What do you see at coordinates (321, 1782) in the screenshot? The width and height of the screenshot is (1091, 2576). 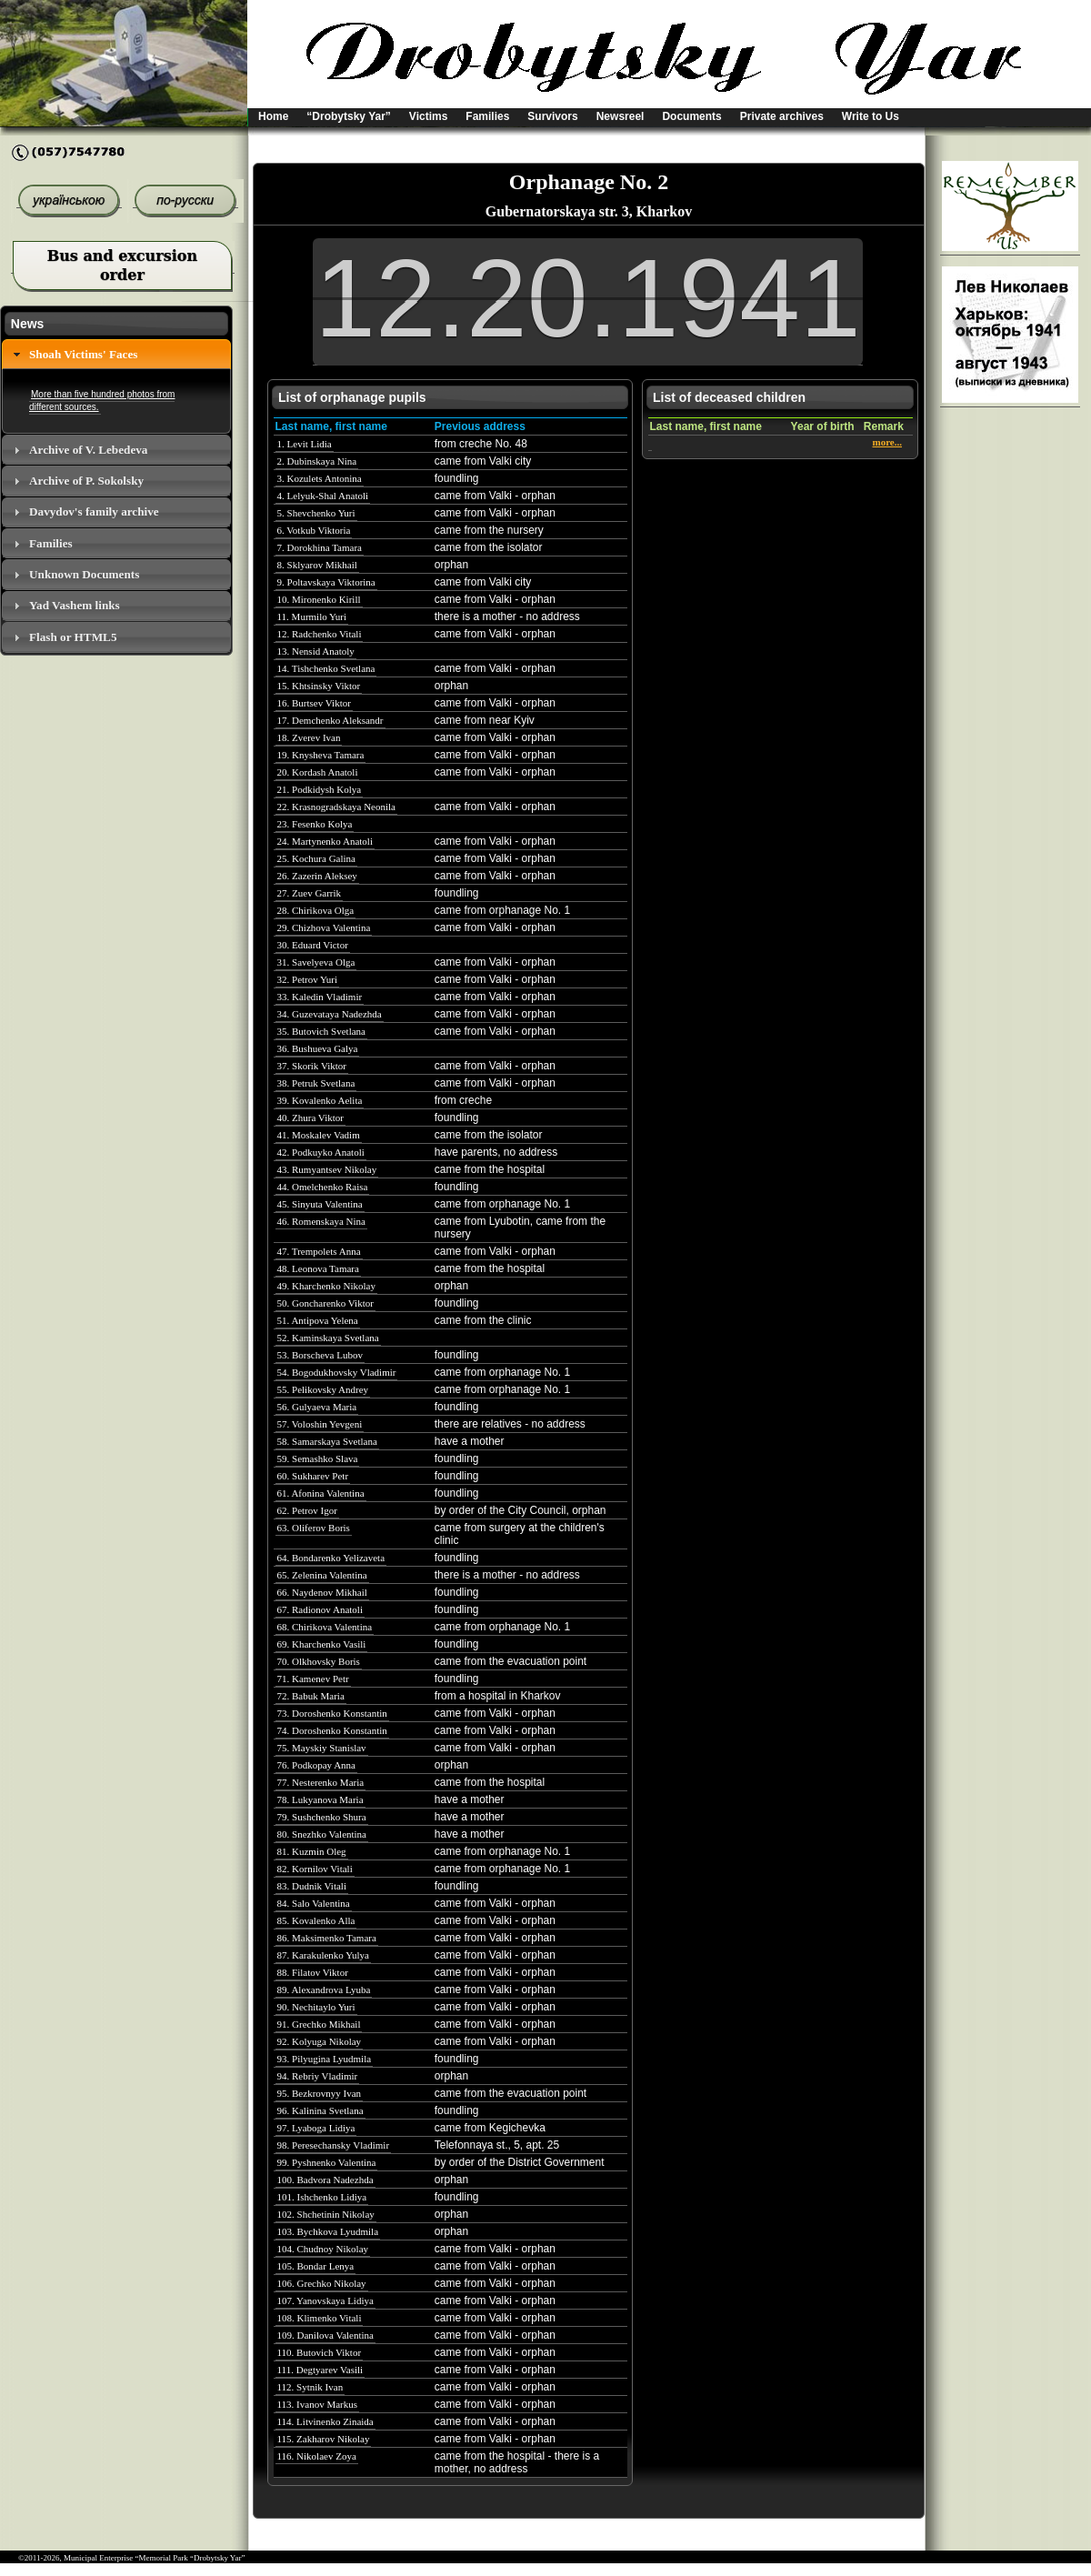 I see `77. Nesterenko Maria` at bounding box center [321, 1782].